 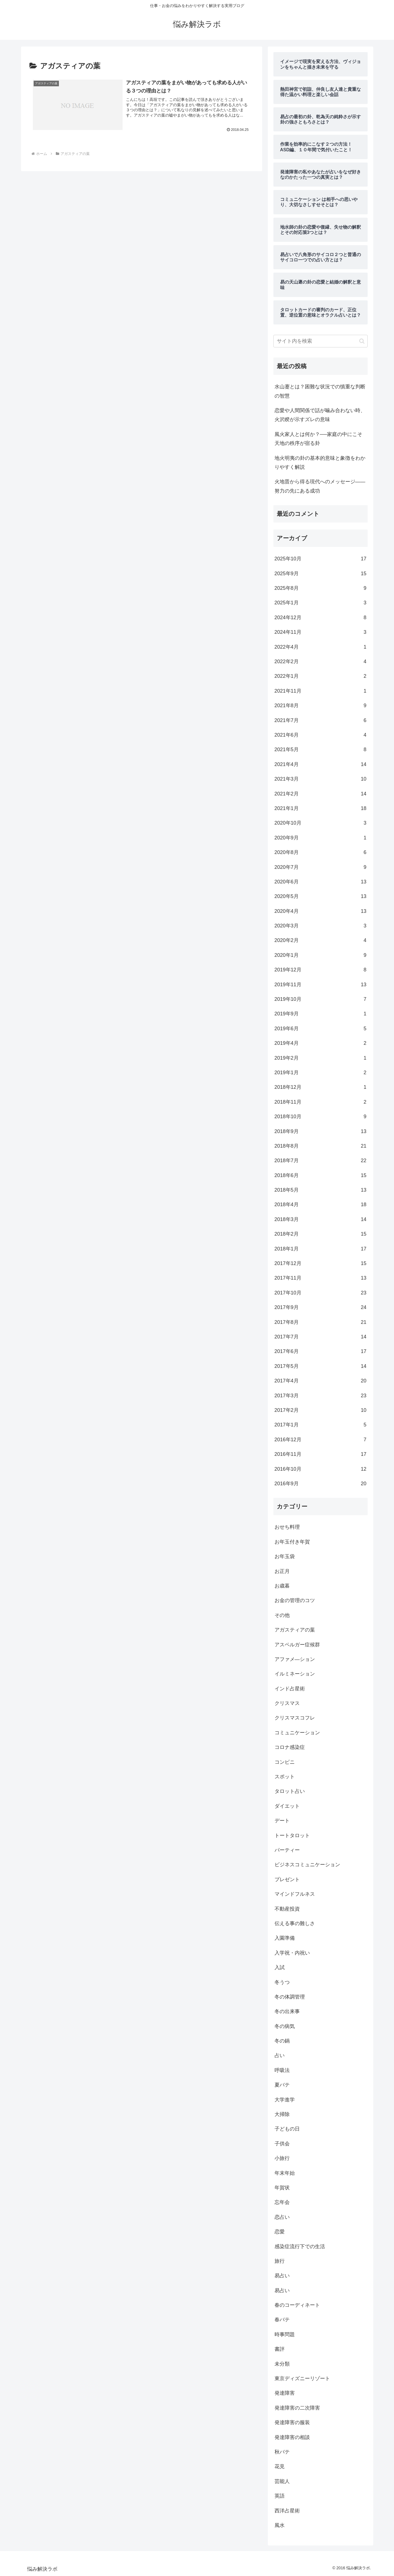 I want to click on 地火明夷の卦の基本的意味と象徴をわかりやすく解説, so click(x=320, y=462).